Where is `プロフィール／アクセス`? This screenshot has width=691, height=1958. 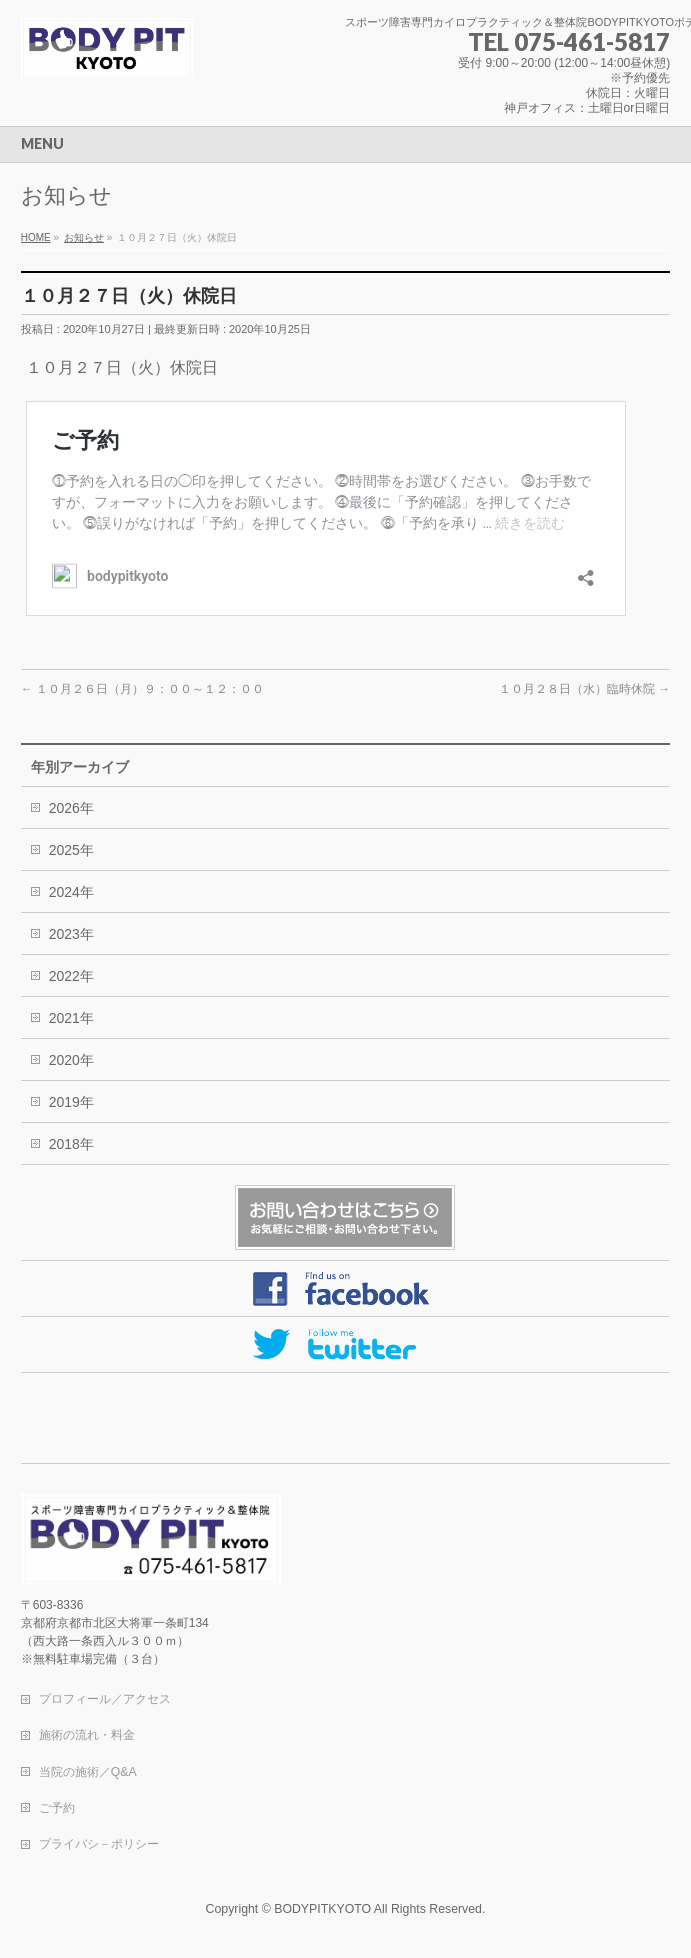 プロフィール／アクセス is located at coordinates (105, 1699).